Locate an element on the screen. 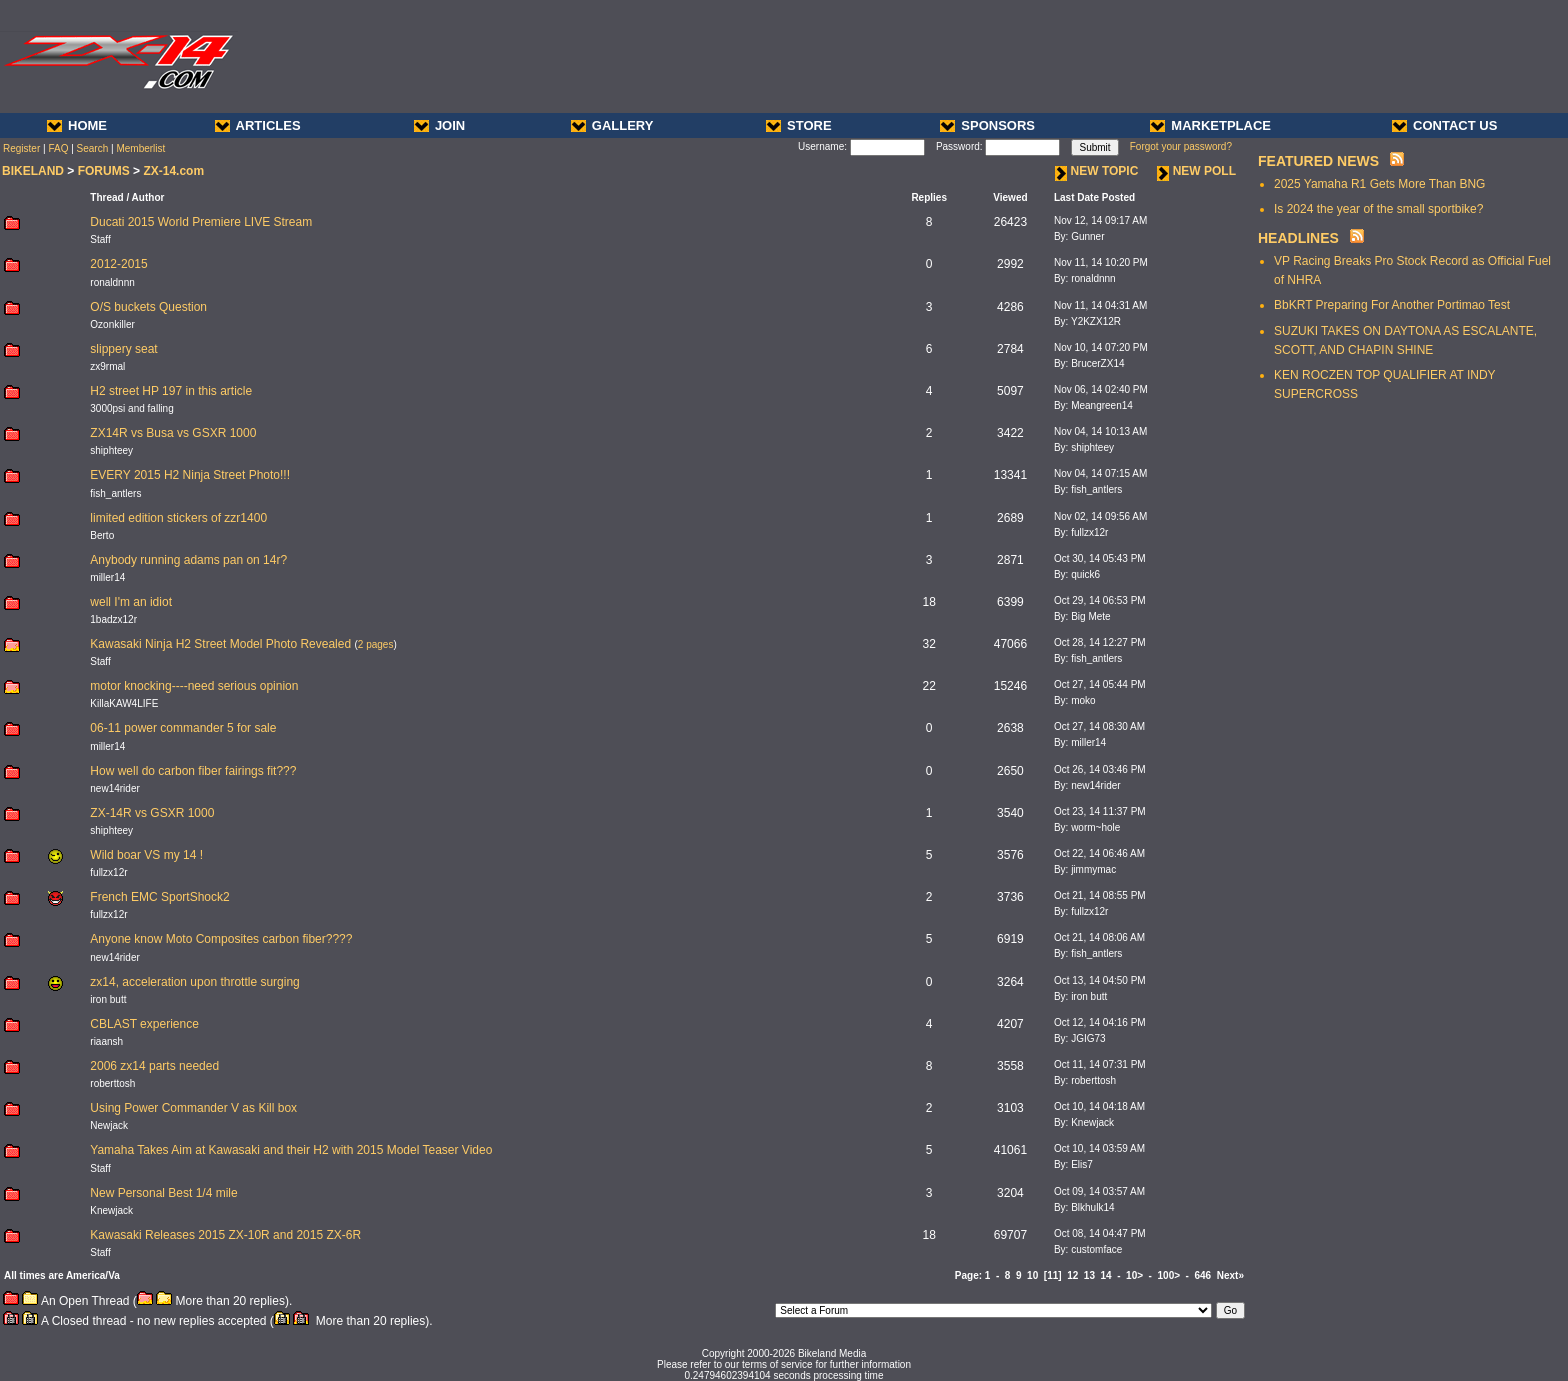  BbKRT Preparing For Another Portimao Test is located at coordinates (1392, 305).